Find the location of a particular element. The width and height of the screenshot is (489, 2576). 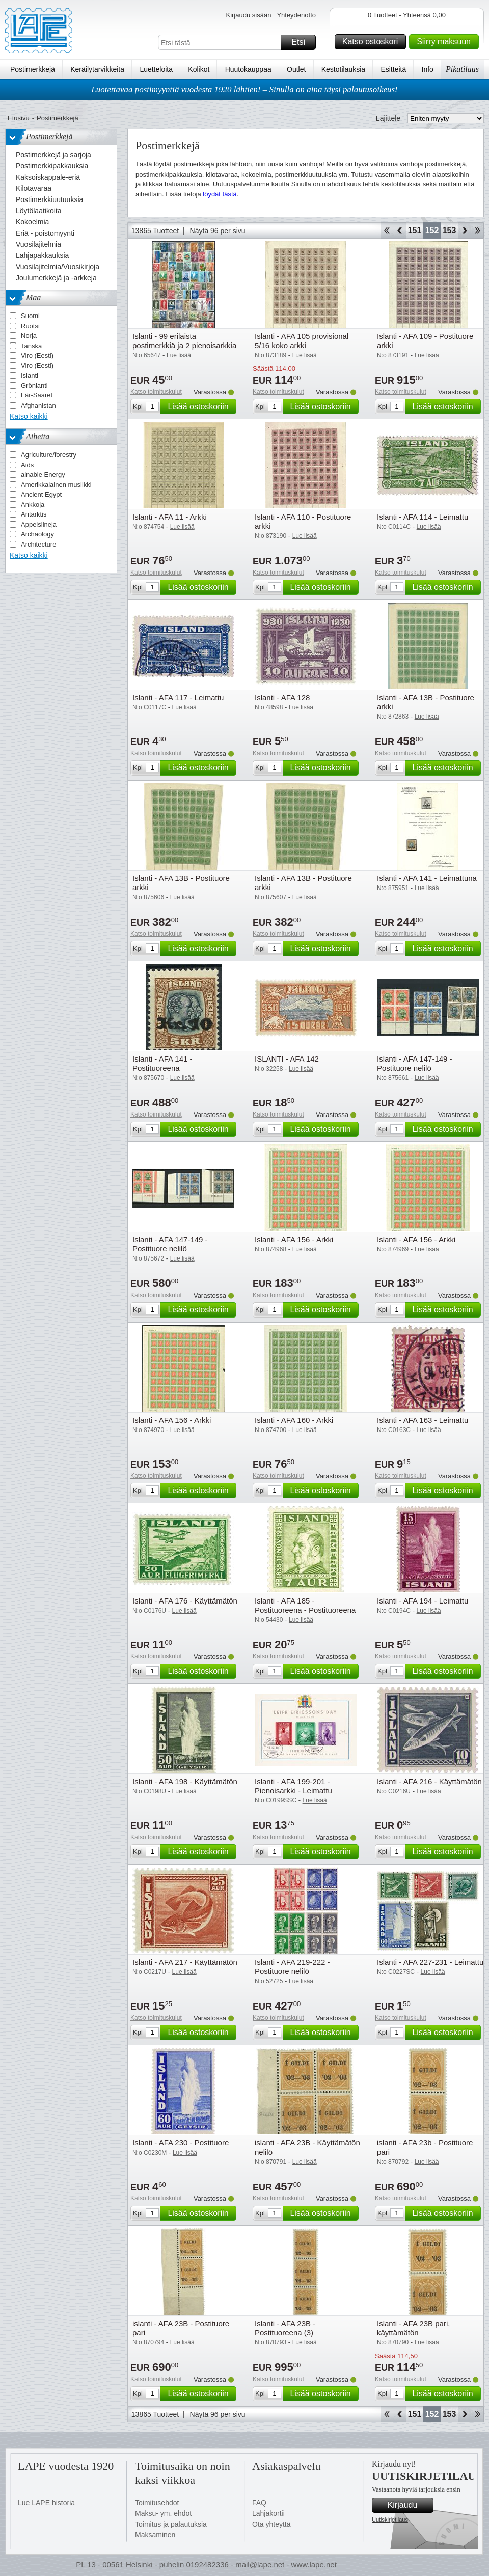

ainable Energy is located at coordinates (43, 474).